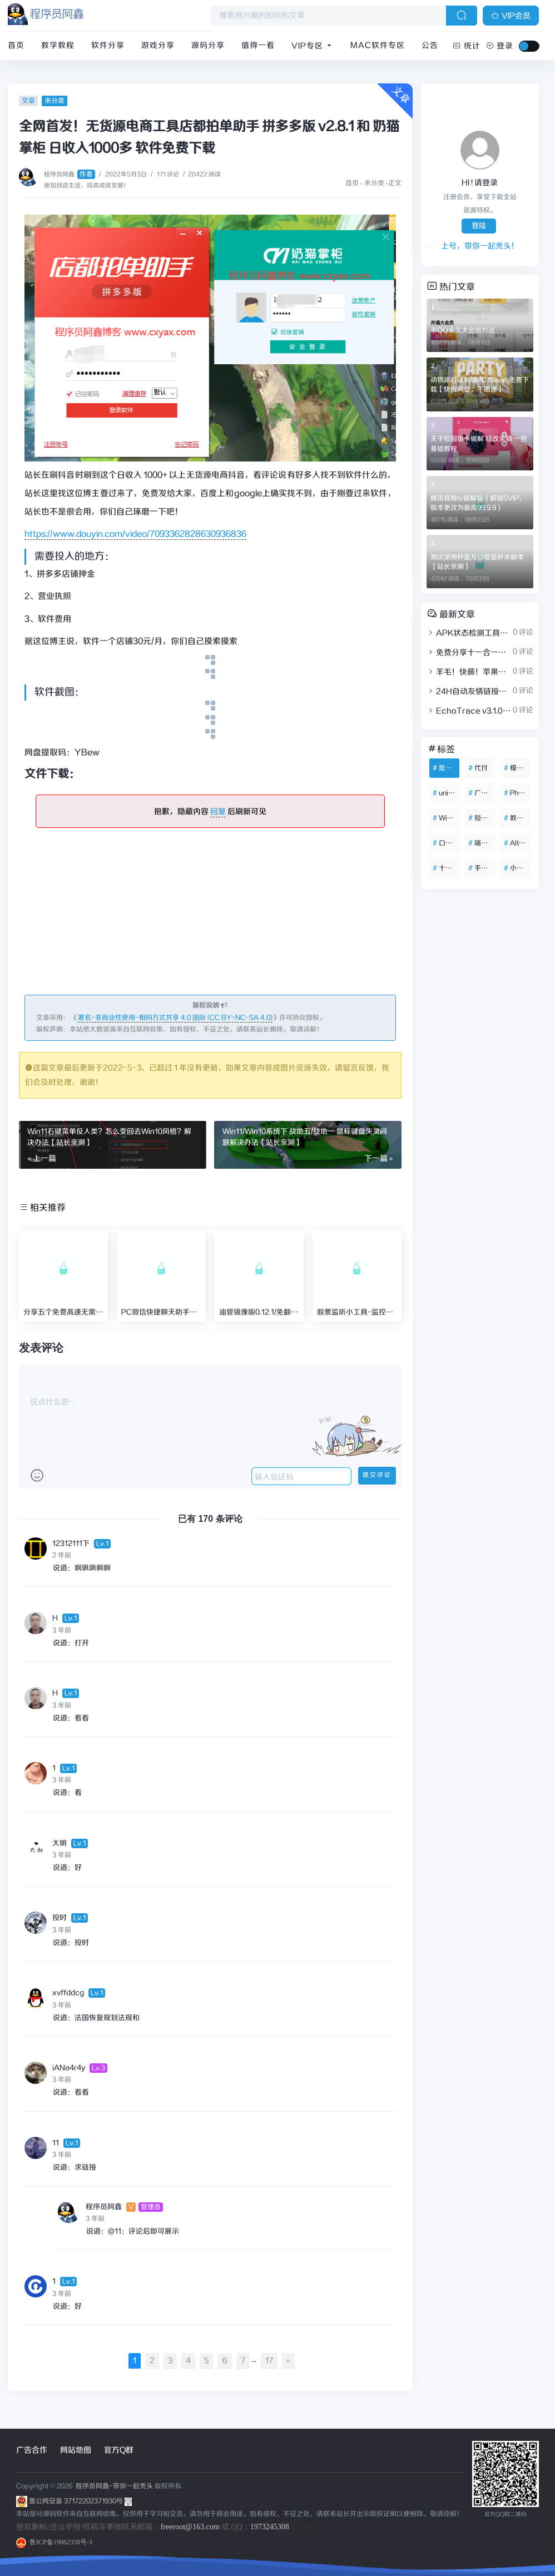  I want to click on 公告, so click(430, 45).